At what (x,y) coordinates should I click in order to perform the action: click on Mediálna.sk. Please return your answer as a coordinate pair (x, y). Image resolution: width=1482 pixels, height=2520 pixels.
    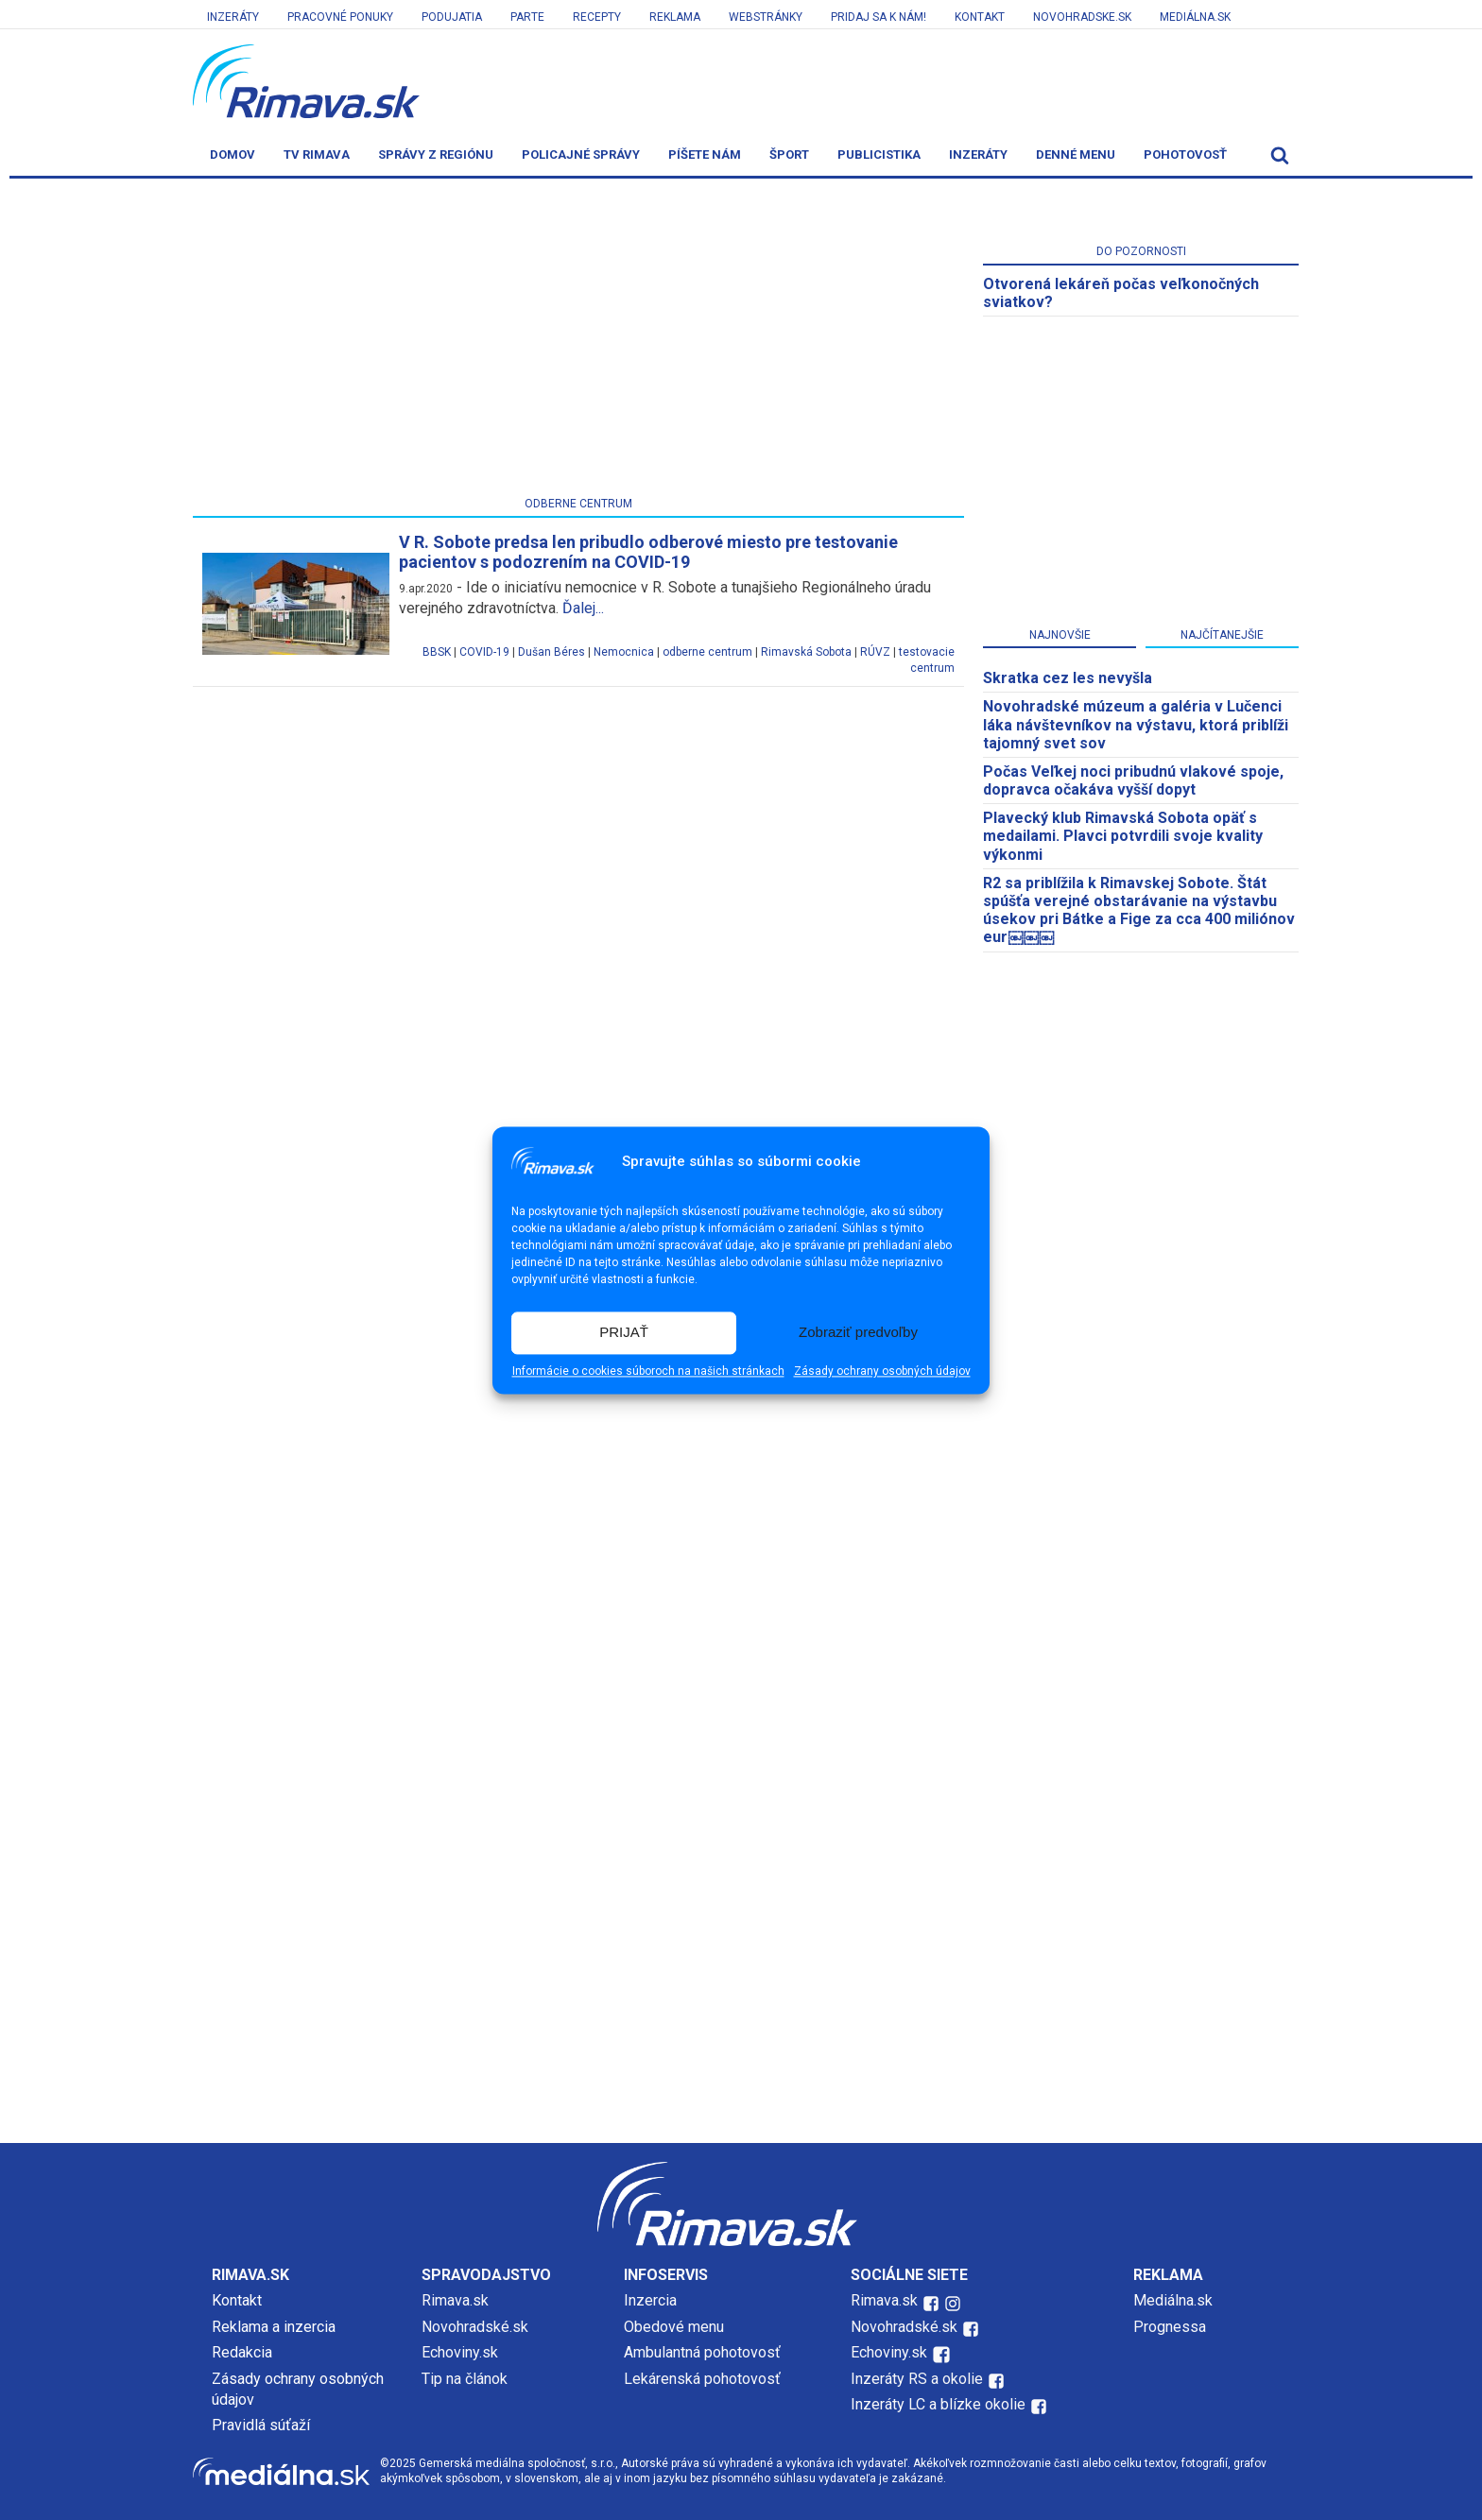
    Looking at the image, I should click on (1195, 17).